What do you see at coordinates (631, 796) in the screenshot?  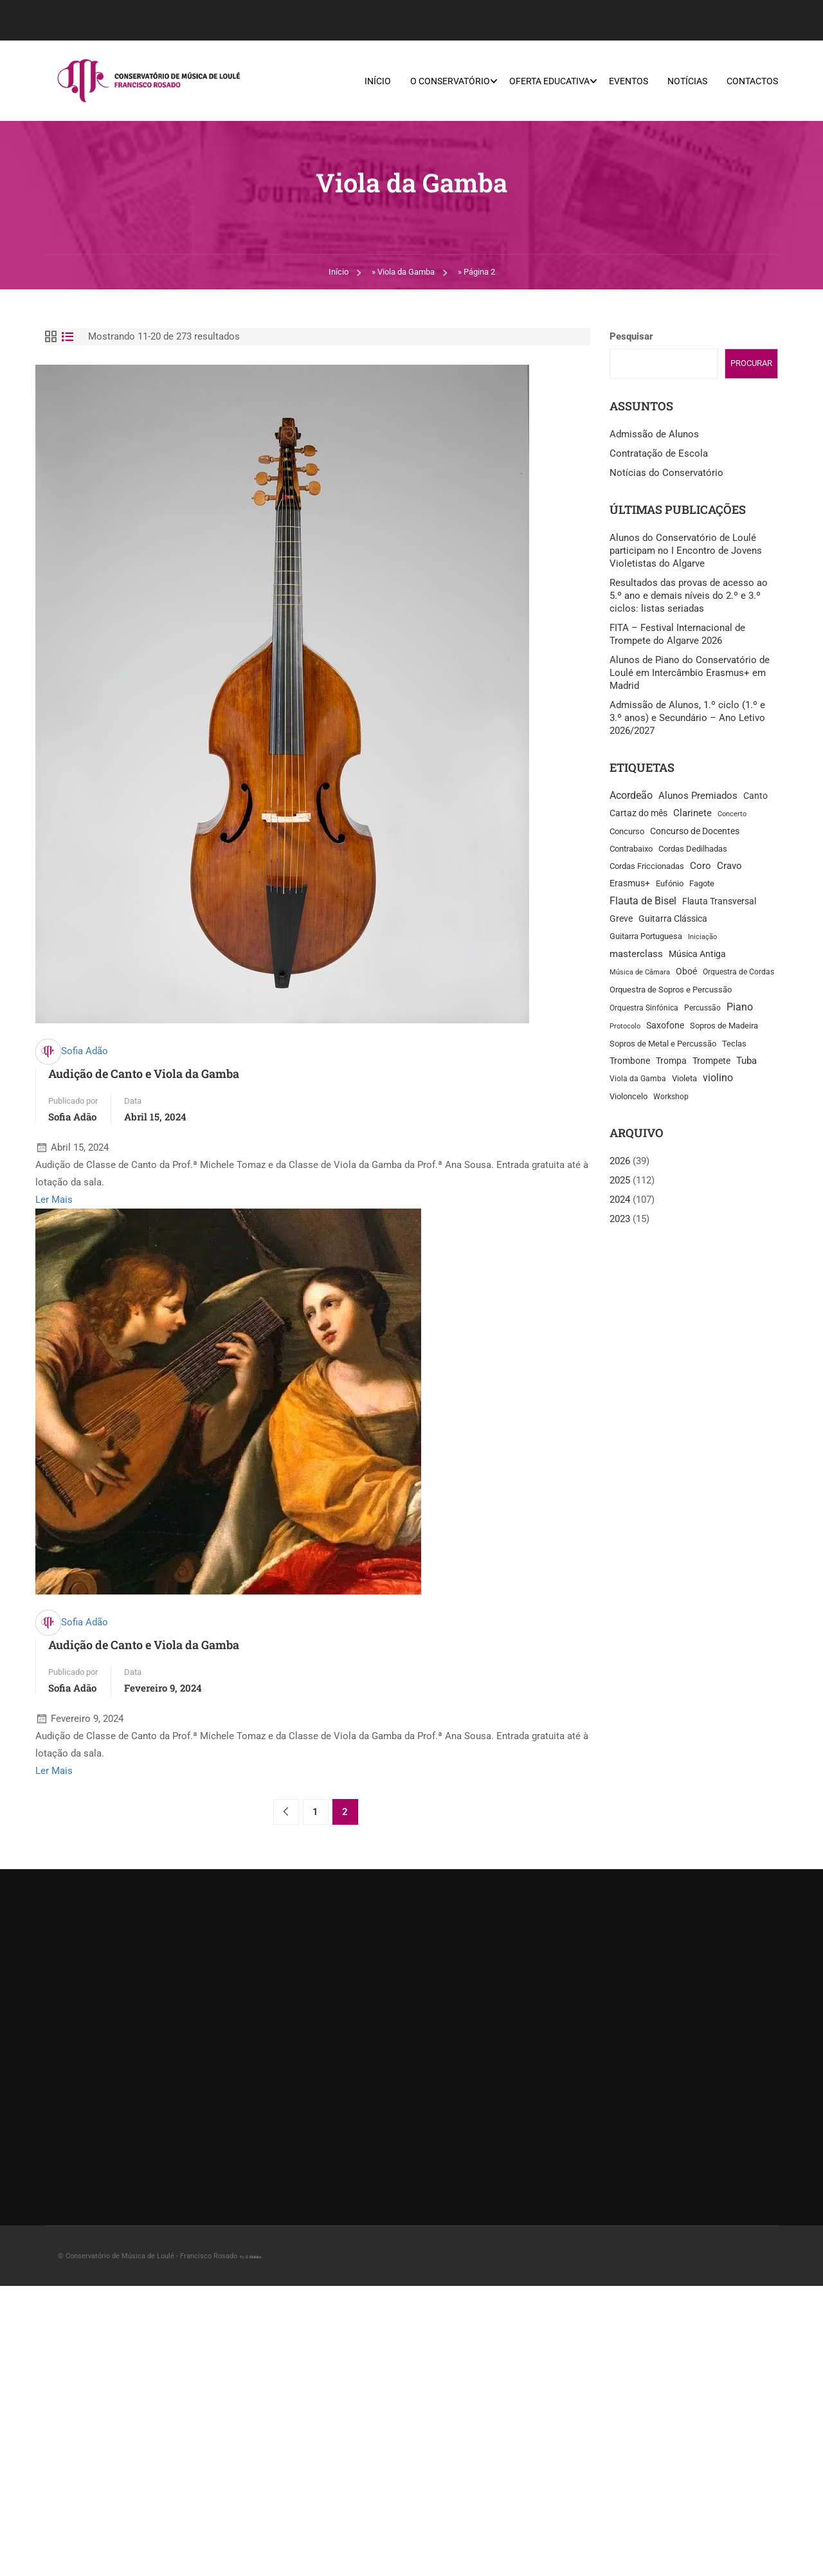 I see `Acordeão [Acordeão (38 itens)]` at bounding box center [631, 796].